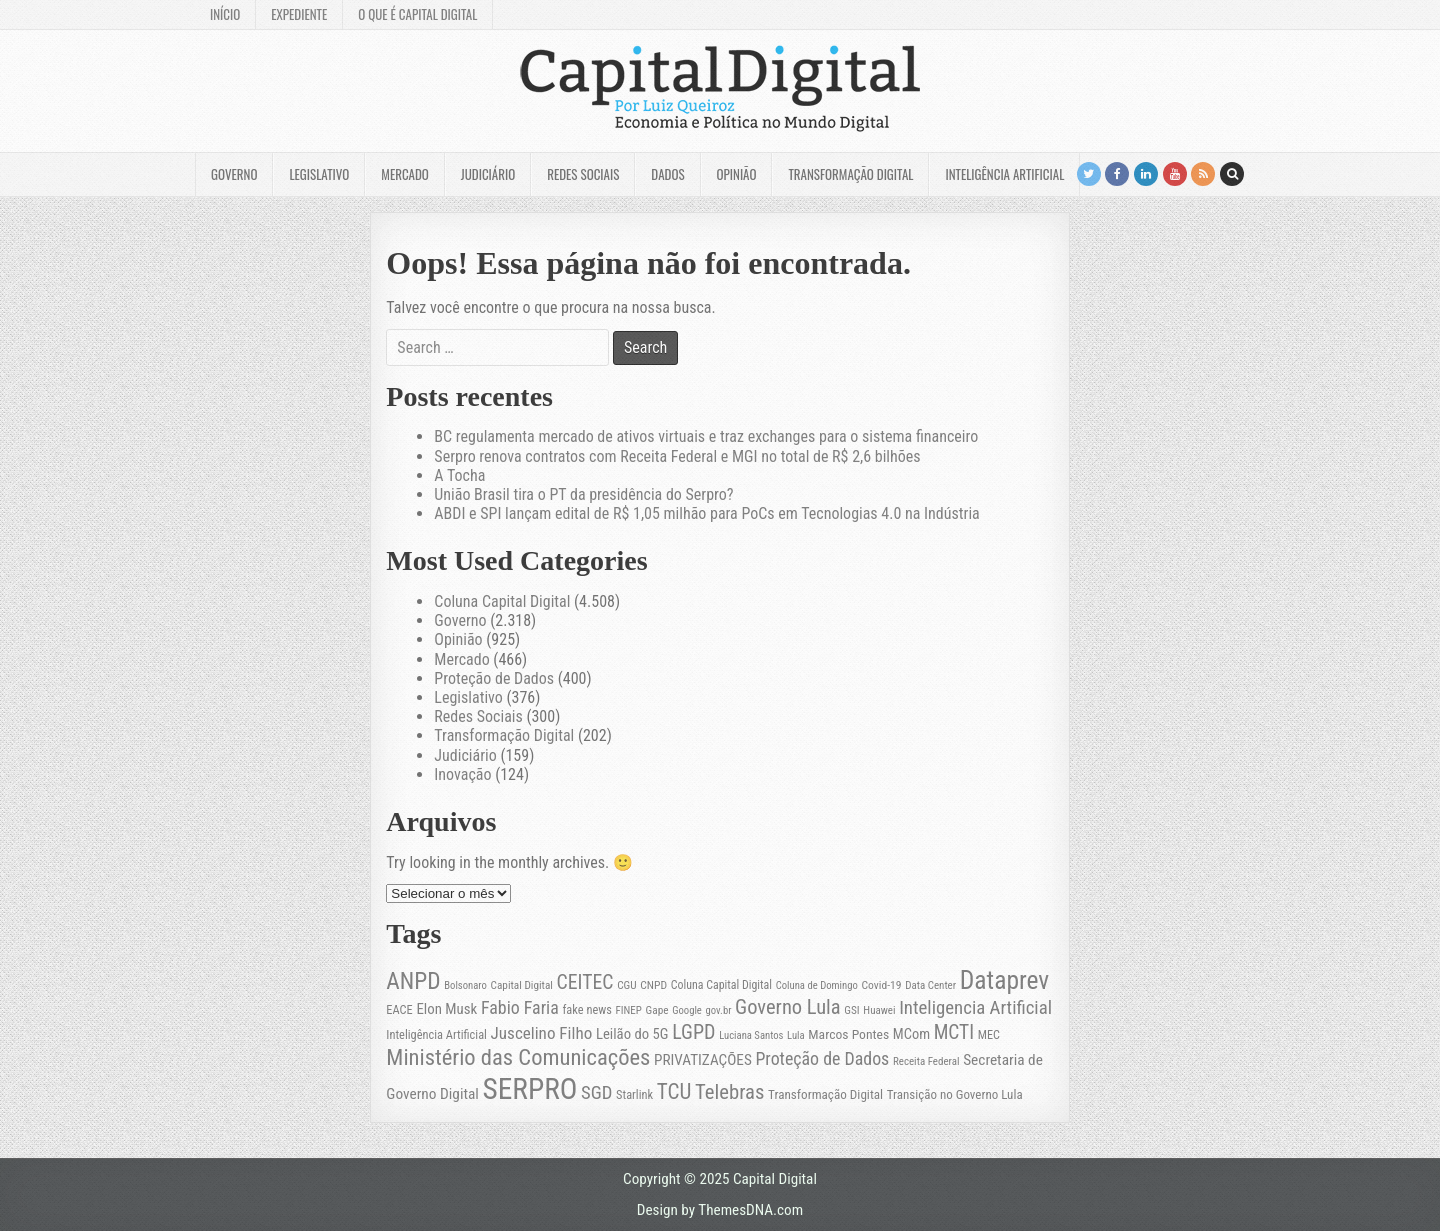 This screenshot has width=1440, height=1231. I want to click on A Tocha, so click(459, 475).